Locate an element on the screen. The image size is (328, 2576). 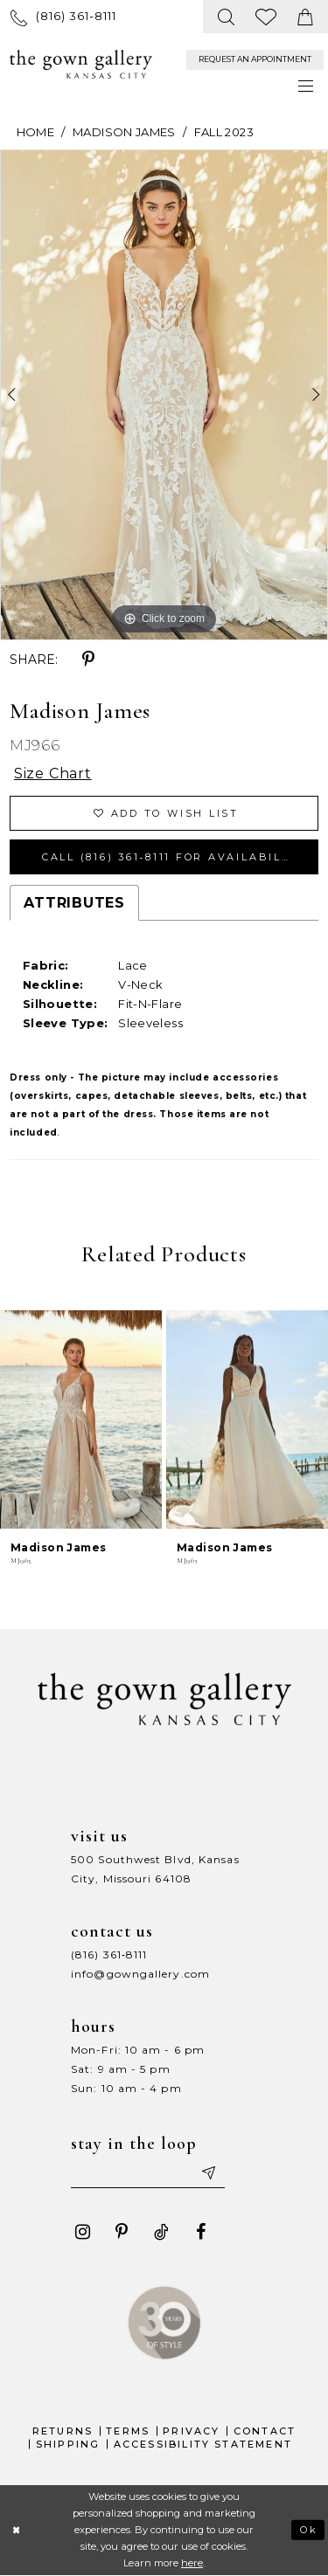
[Show search] is located at coordinates (227, 16).